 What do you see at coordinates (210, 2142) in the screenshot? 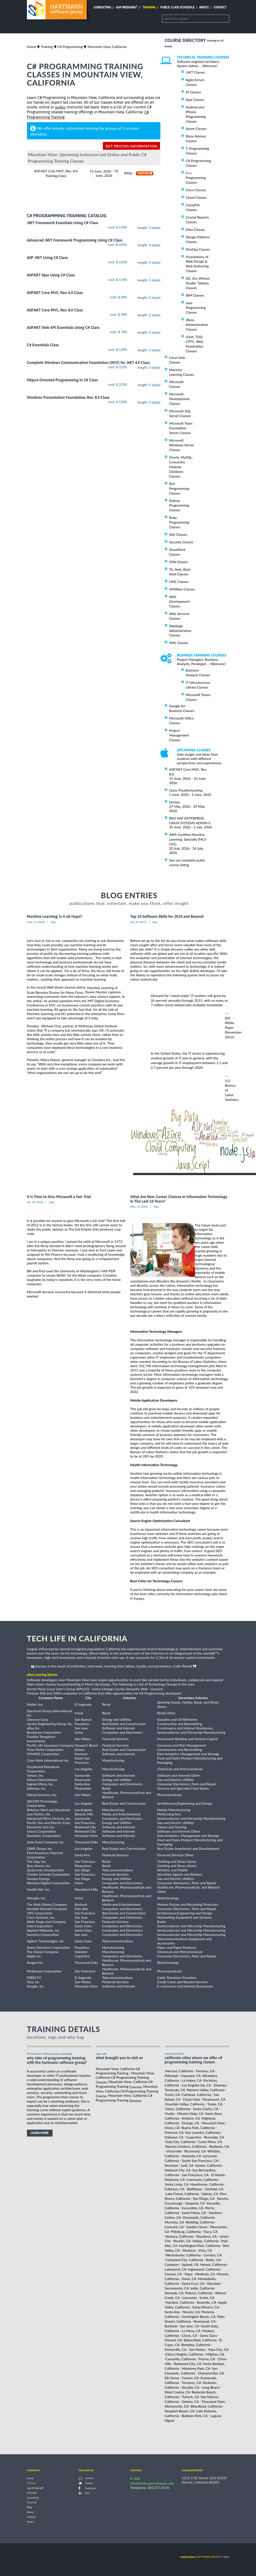
I see `Costa Mesa, CA` at bounding box center [210, 2142].